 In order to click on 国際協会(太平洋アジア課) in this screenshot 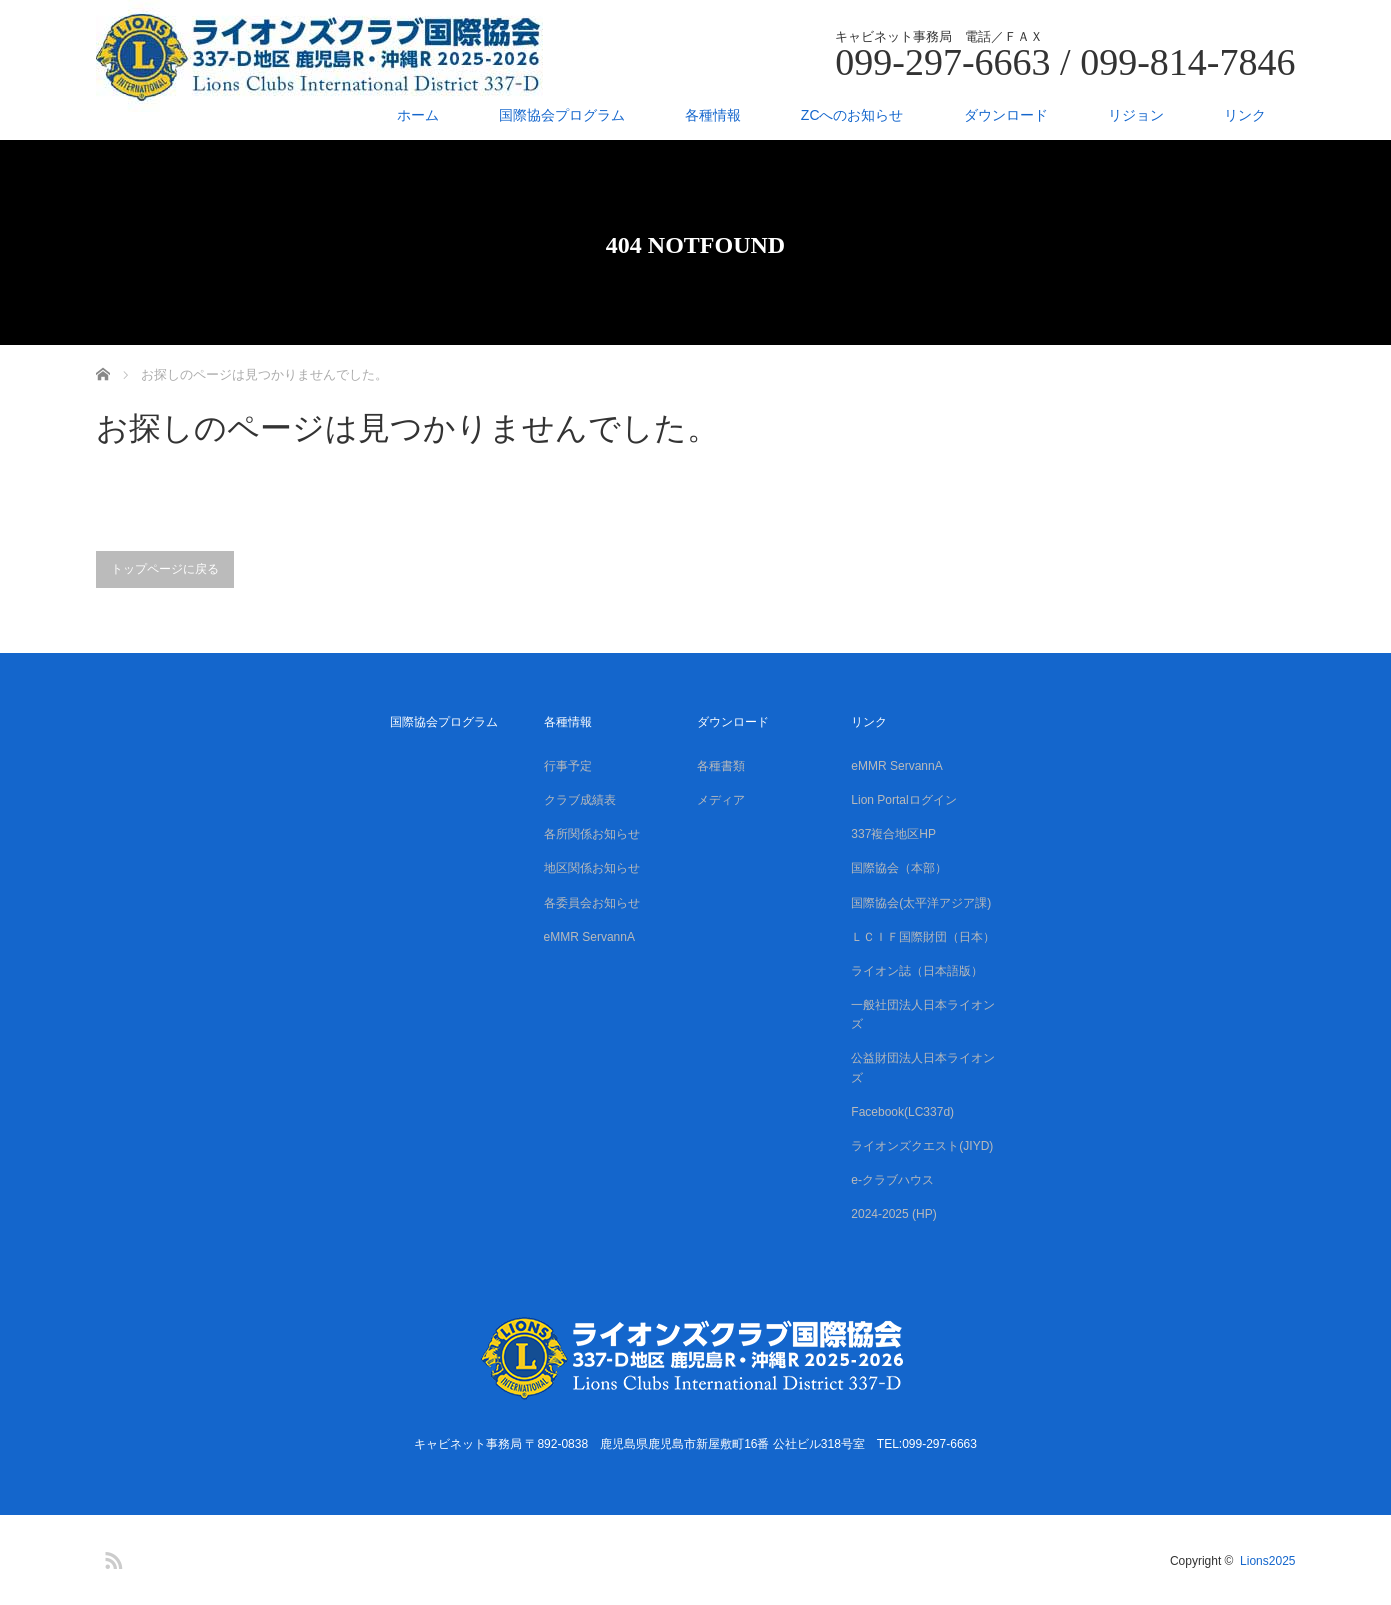, I will do `click(921, 903)`.